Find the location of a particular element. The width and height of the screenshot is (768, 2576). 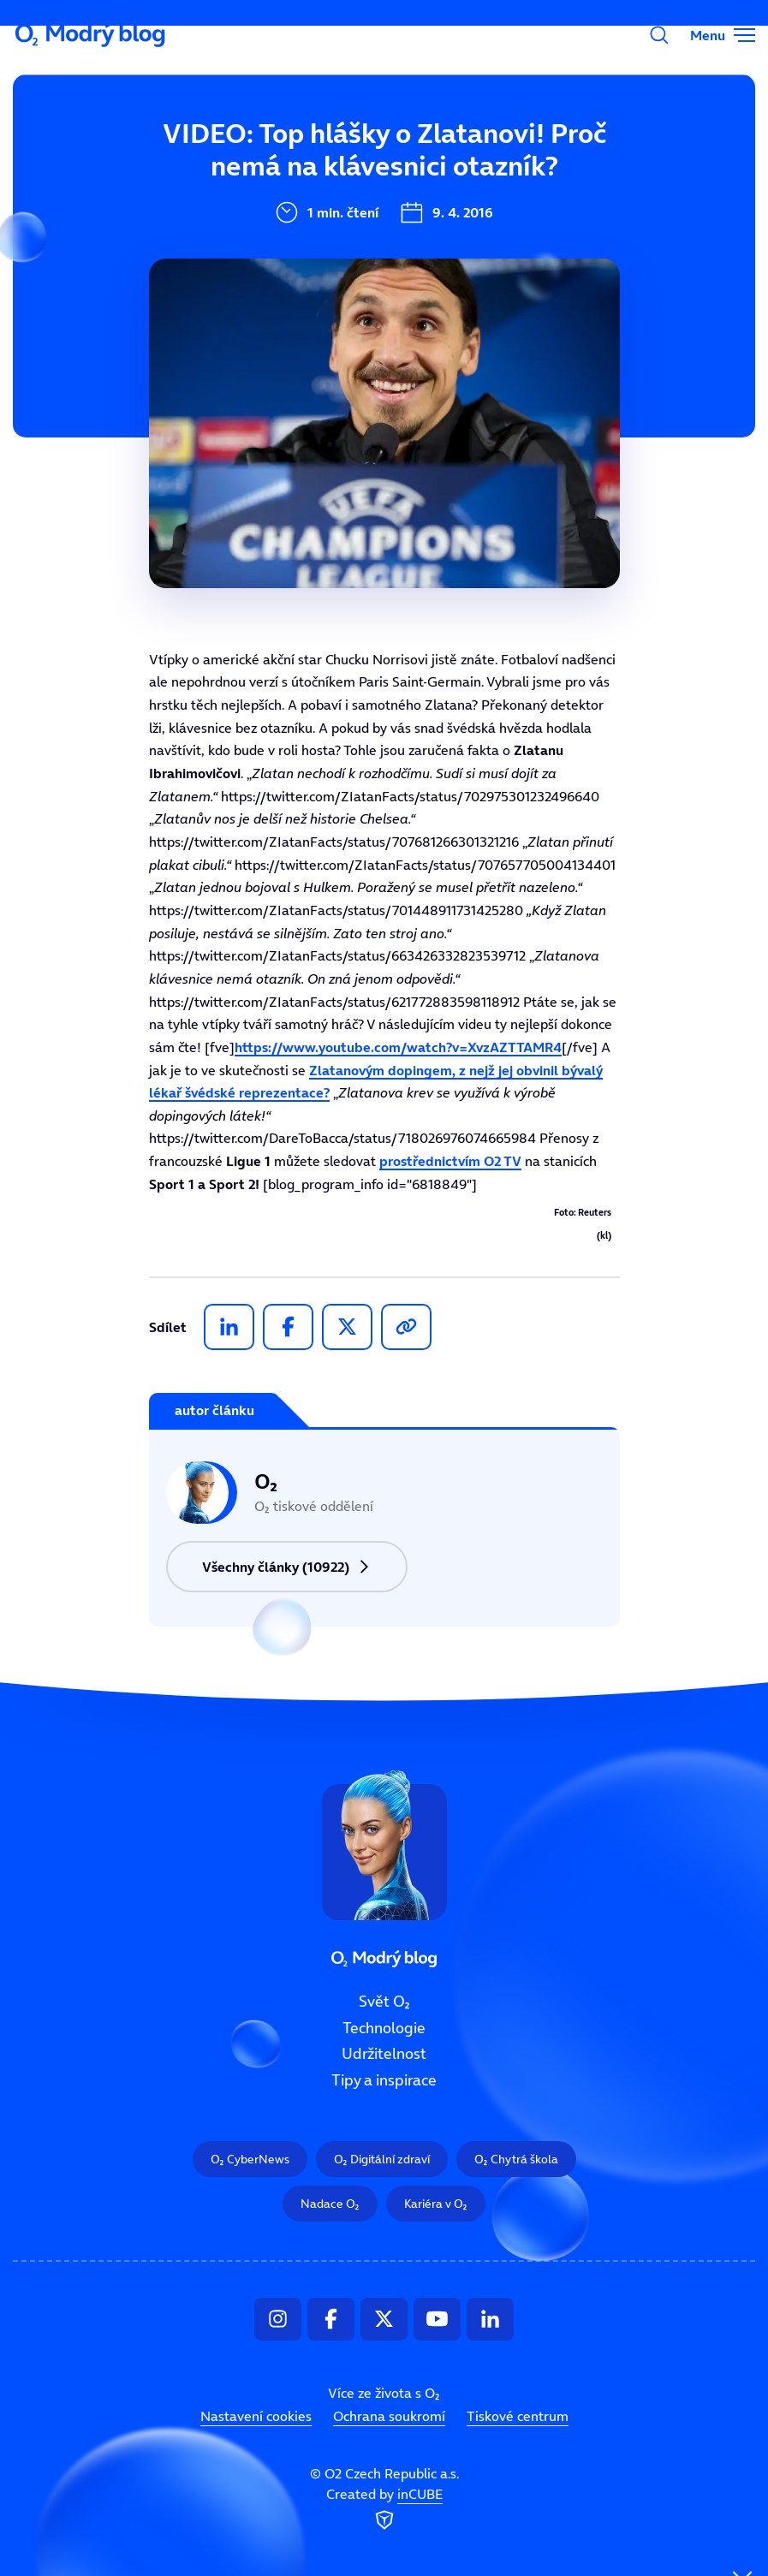

Udržitelnost is located at coordinates (384, 2053).